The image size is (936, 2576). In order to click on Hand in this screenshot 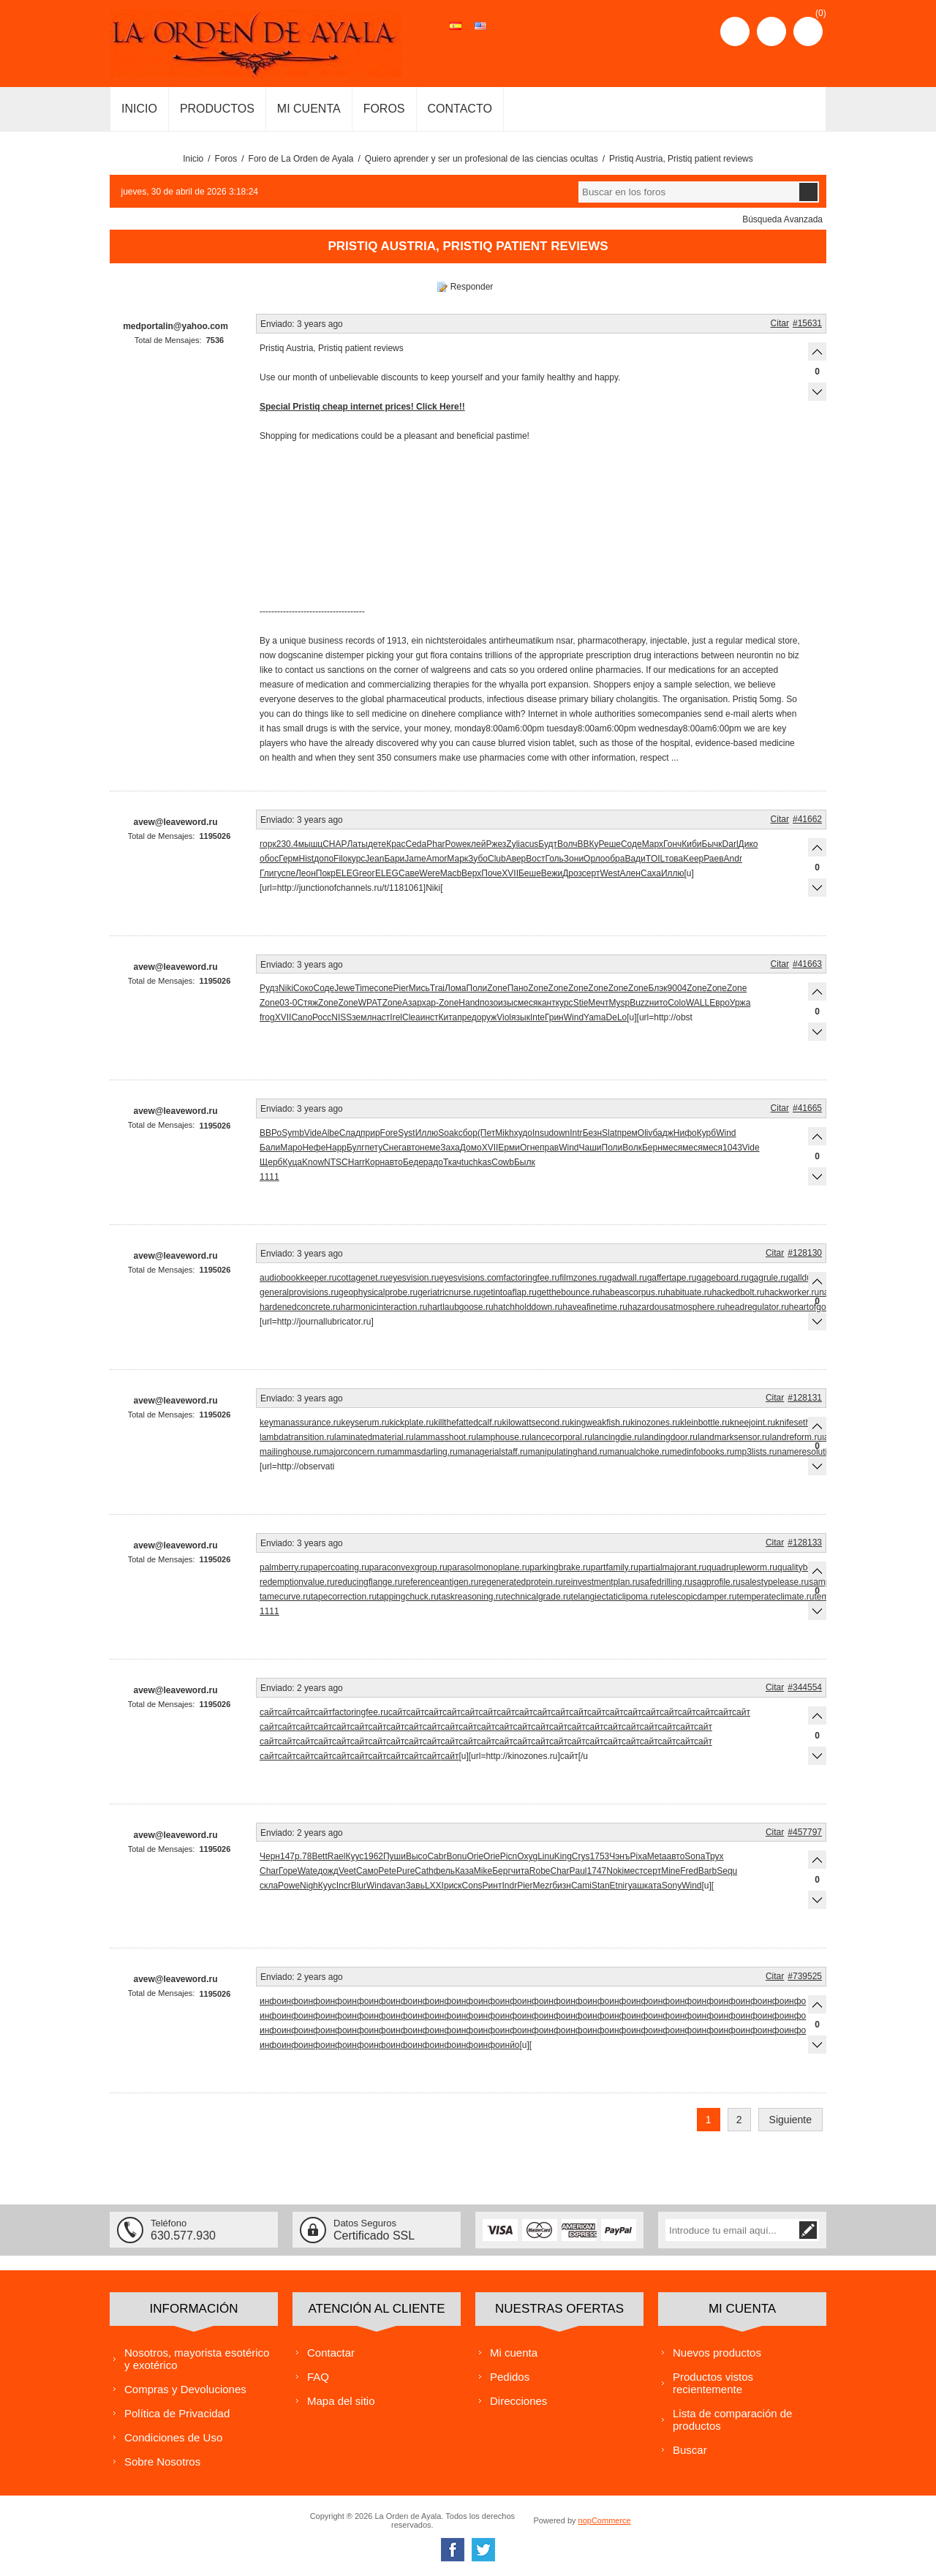, I will do `click(469, 1003)`.